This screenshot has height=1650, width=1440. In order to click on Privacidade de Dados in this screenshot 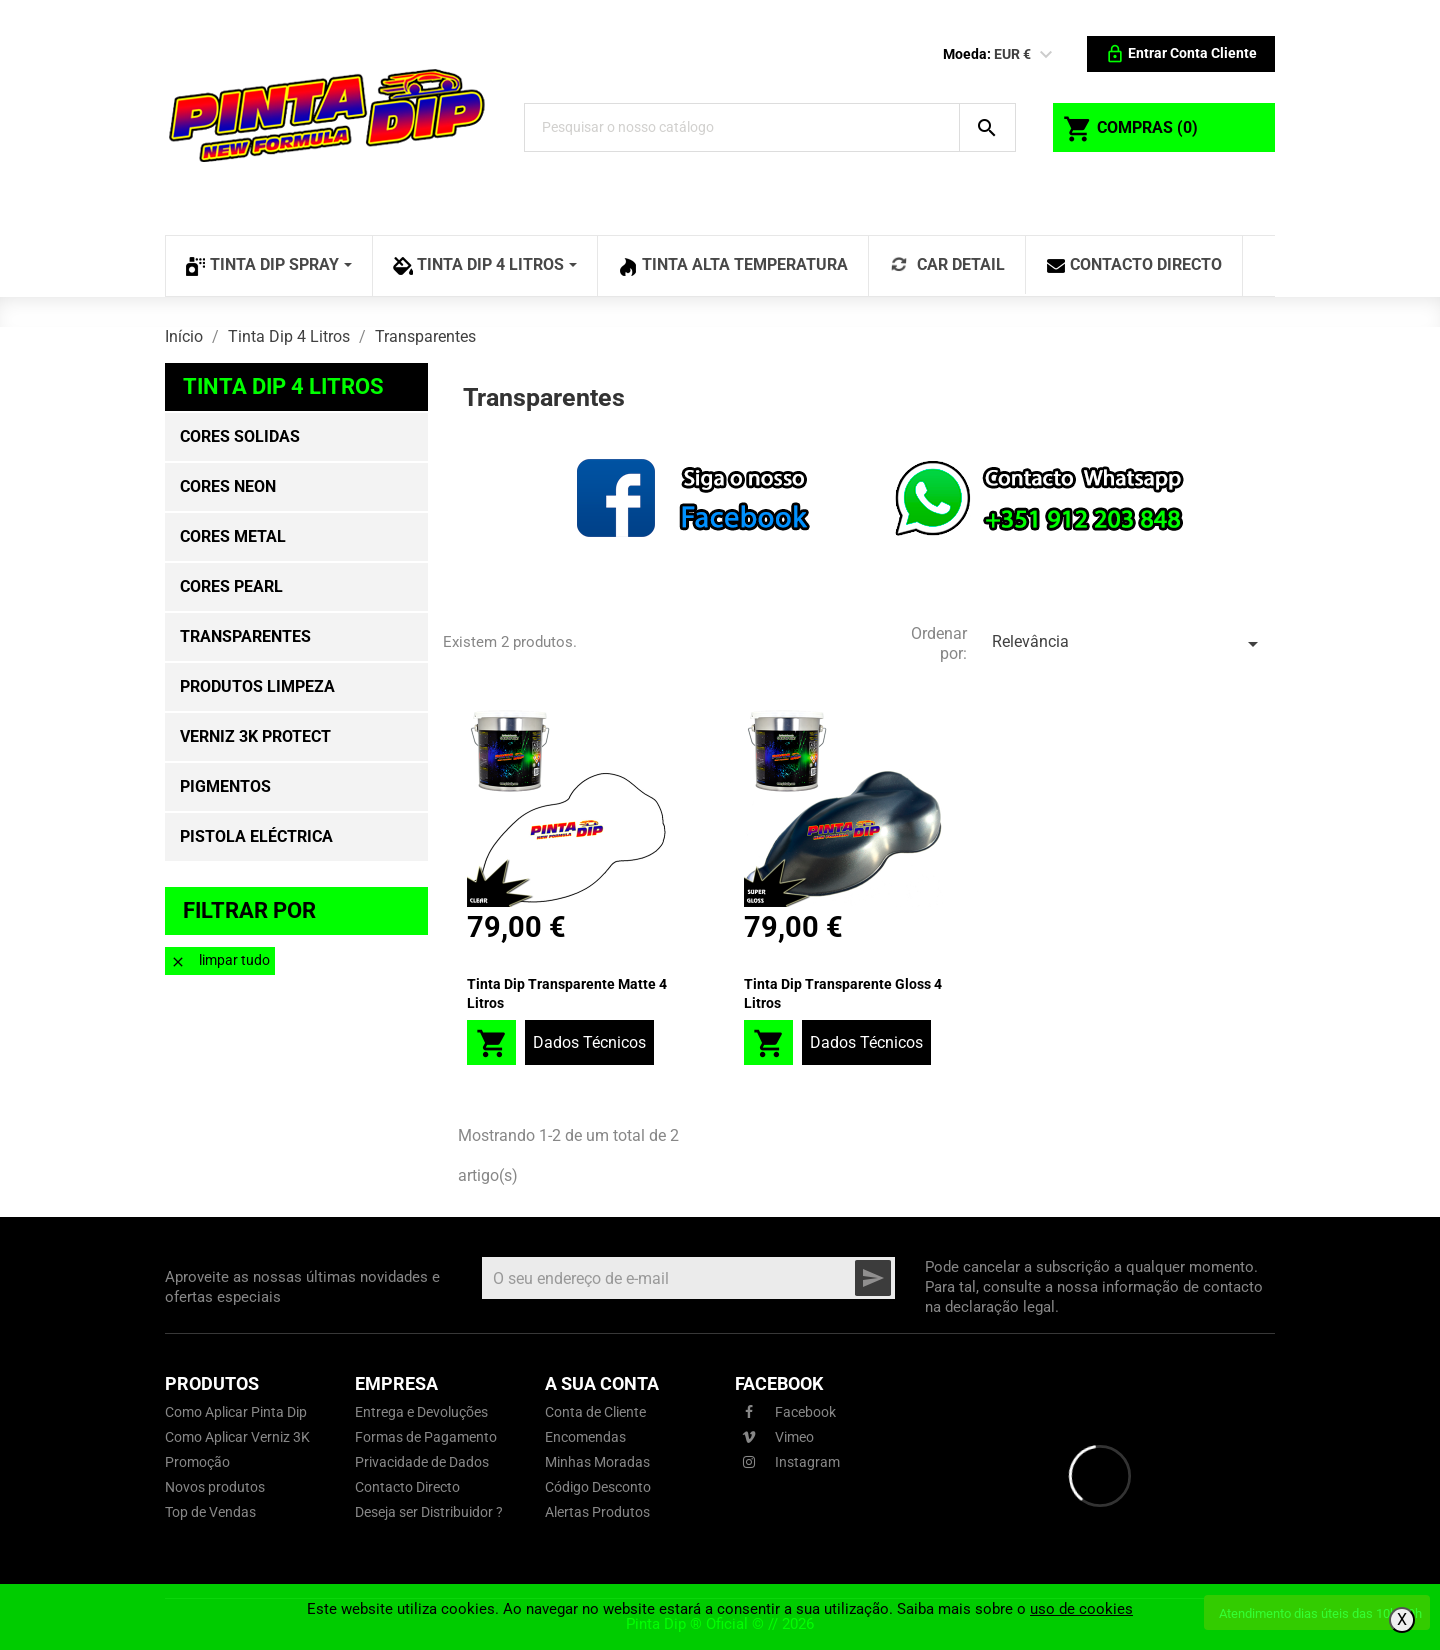, I will do `click(422, 1462)`.